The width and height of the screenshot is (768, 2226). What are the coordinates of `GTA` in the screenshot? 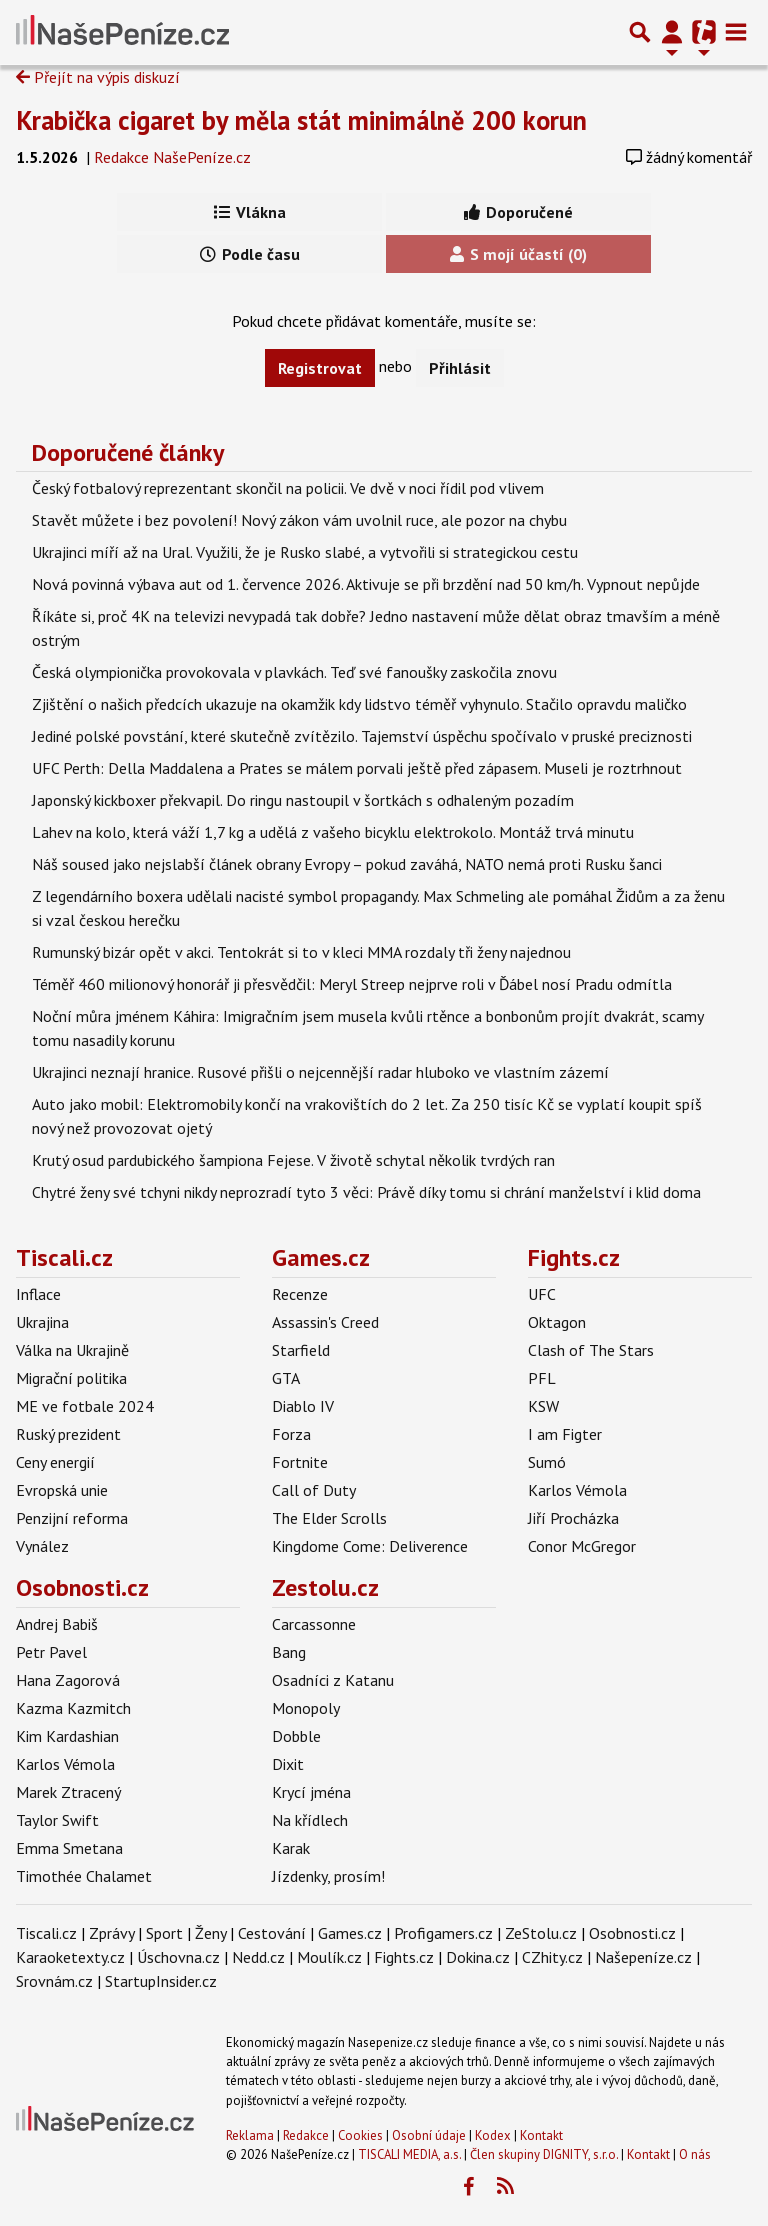 It's located at (286, 1378).